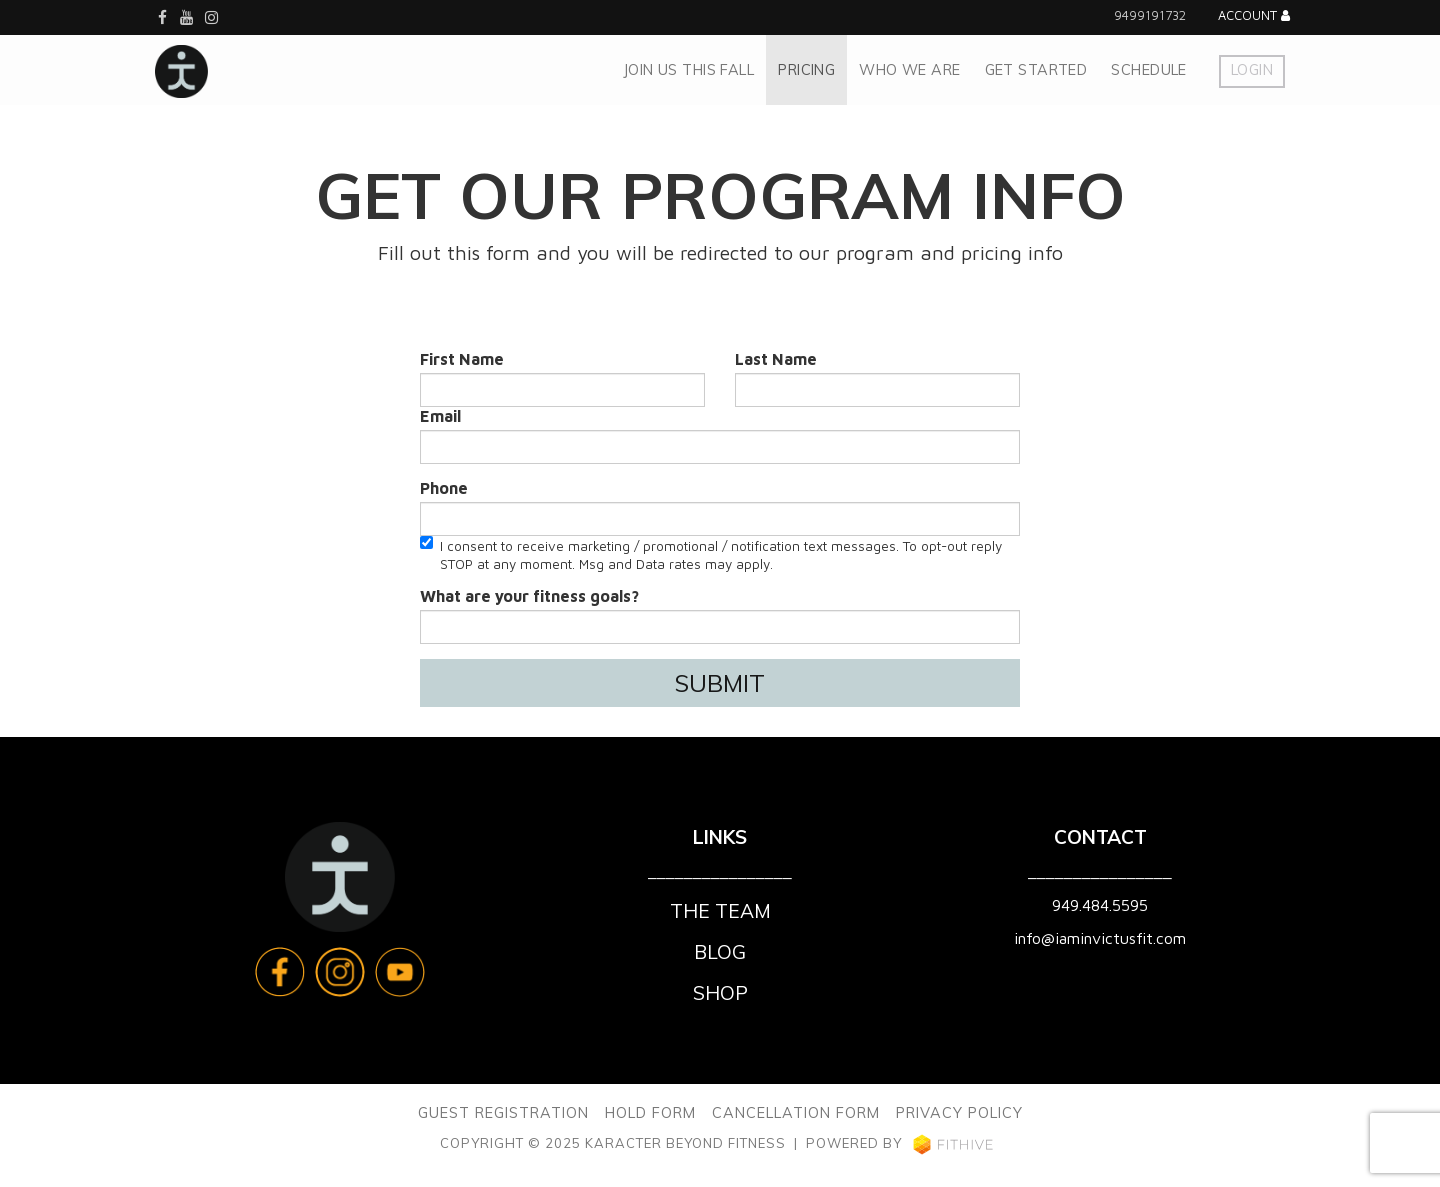 The width and height of the screenshot is (1440, 1187). What do you see at coordinates (909, 70) in the screenshot?
I see `WHO WE ARE` at bounding box center [909, 70].